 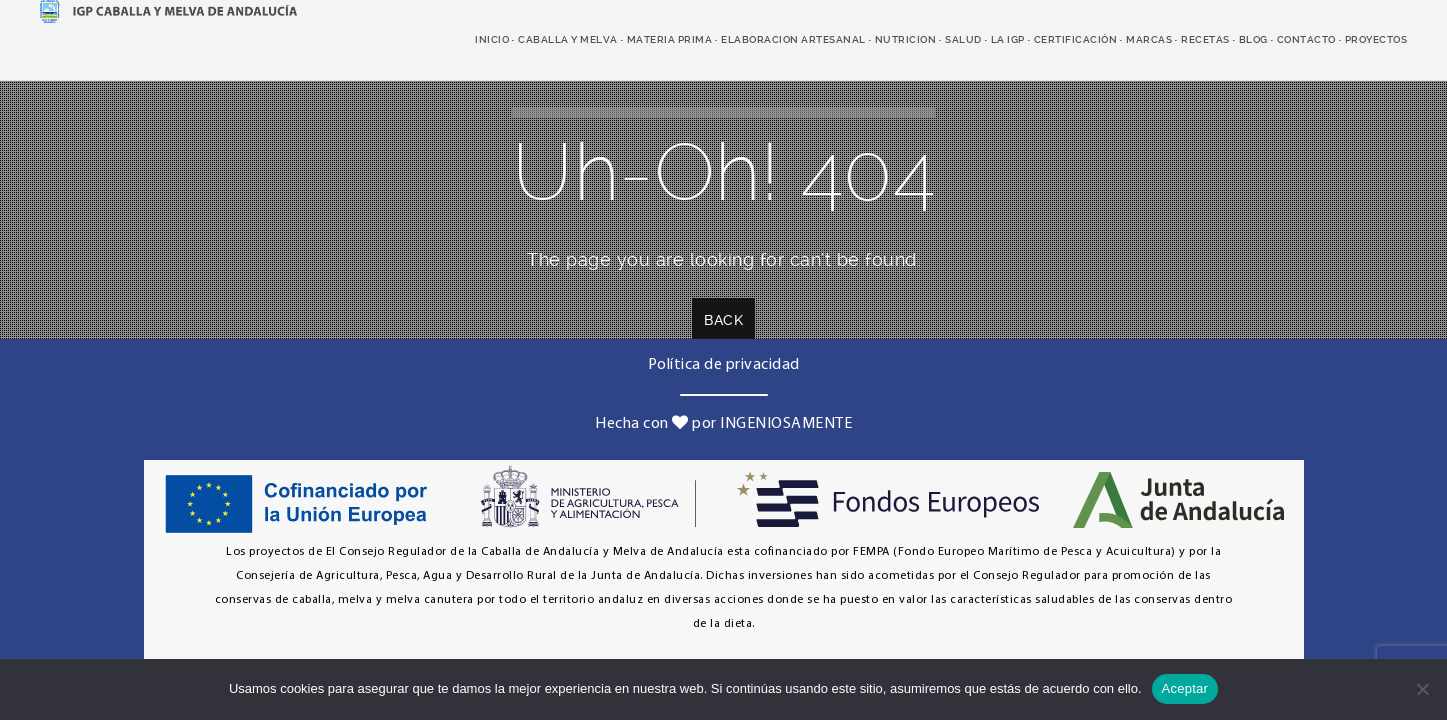 What do you see at coordinates (1008, 39) in the screenshot?
I see `LA IGP` at bounding box center [1008, 39].